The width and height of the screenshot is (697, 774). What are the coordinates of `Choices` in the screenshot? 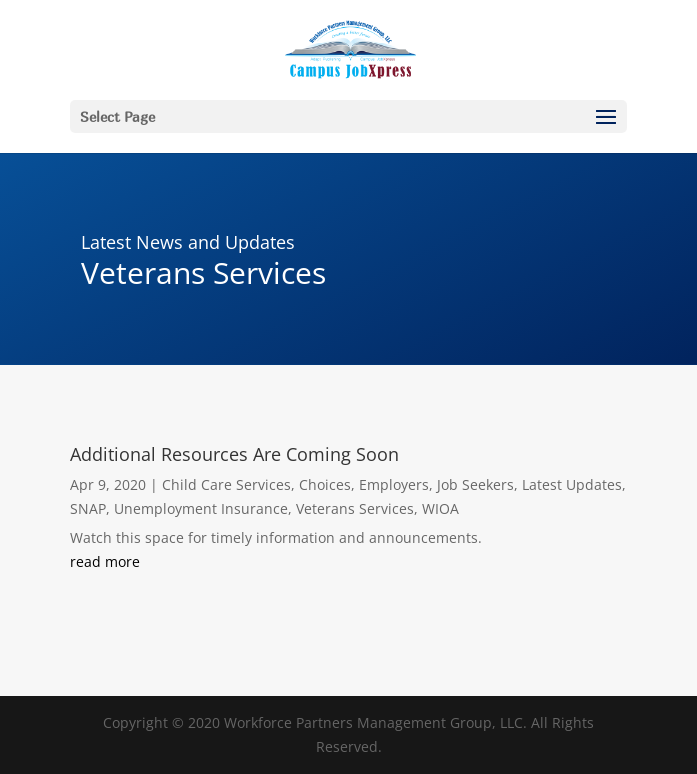 It's located at (325, 484).